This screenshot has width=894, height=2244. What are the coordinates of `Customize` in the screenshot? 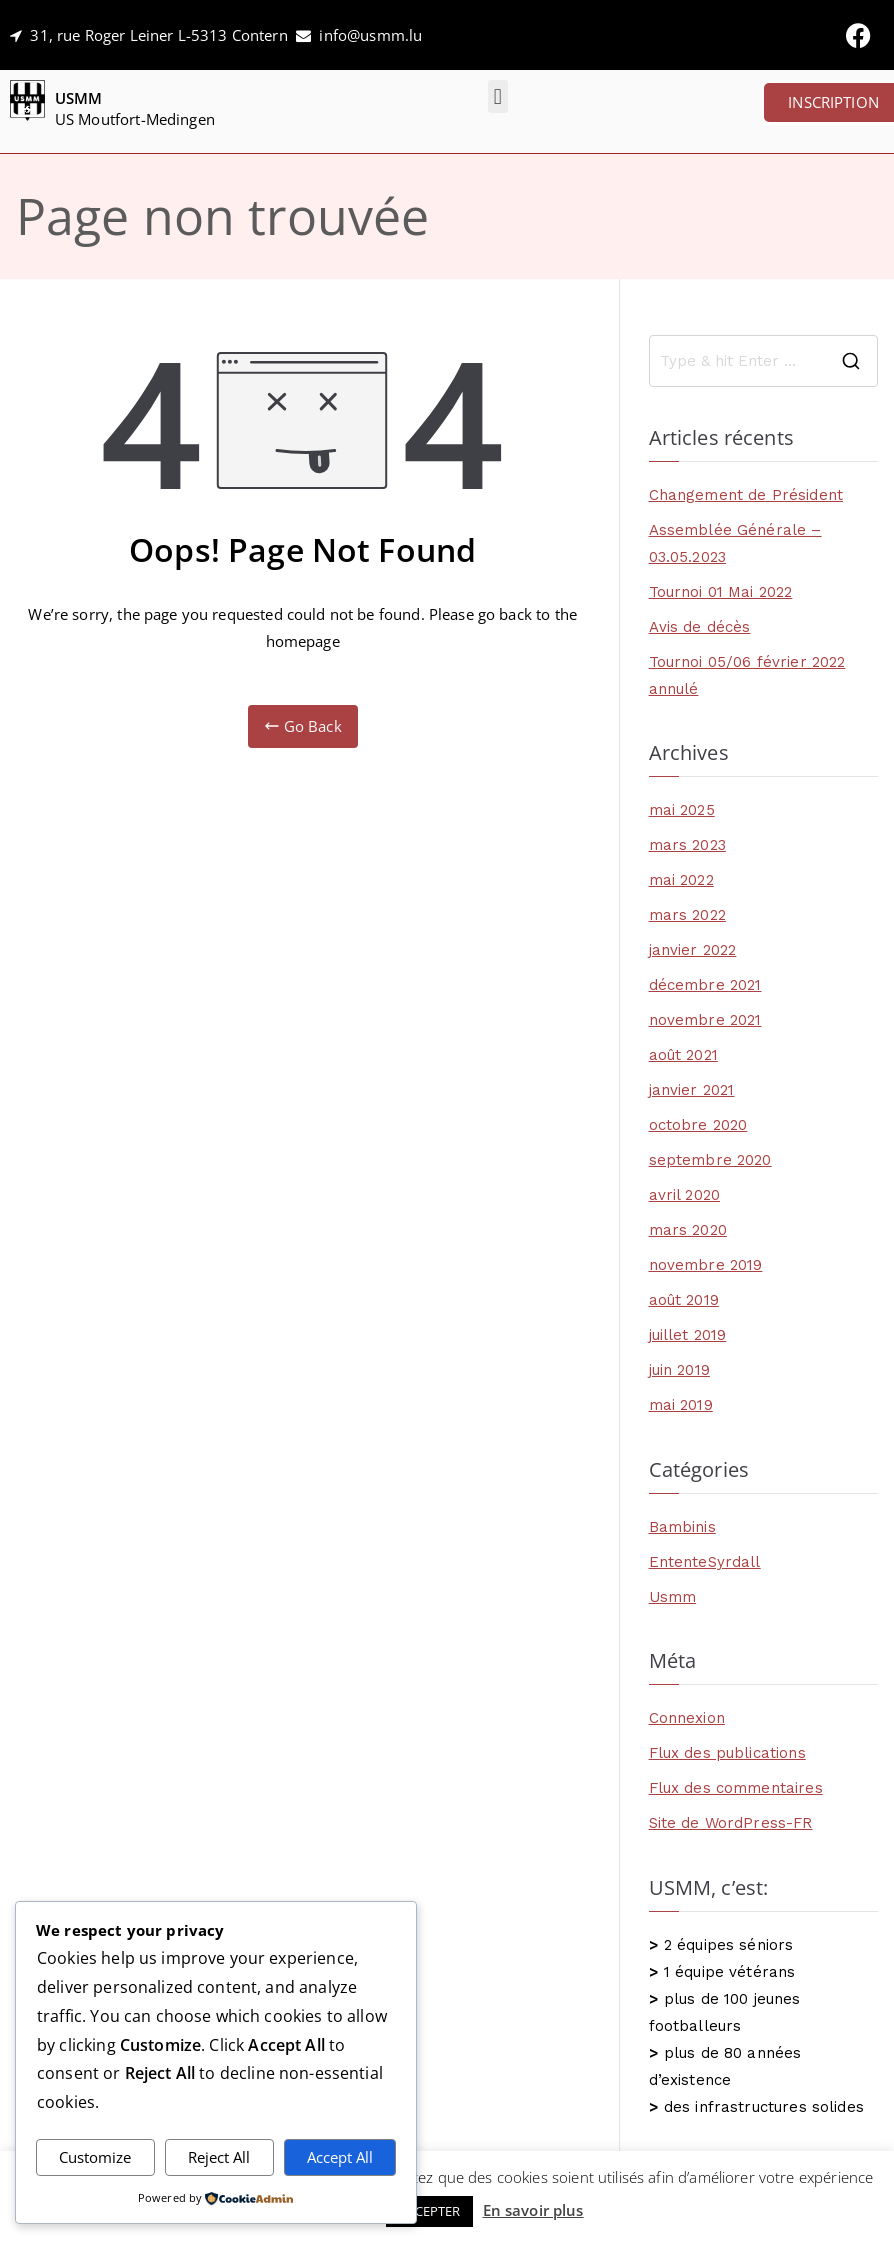 It's located at (95, 2157).